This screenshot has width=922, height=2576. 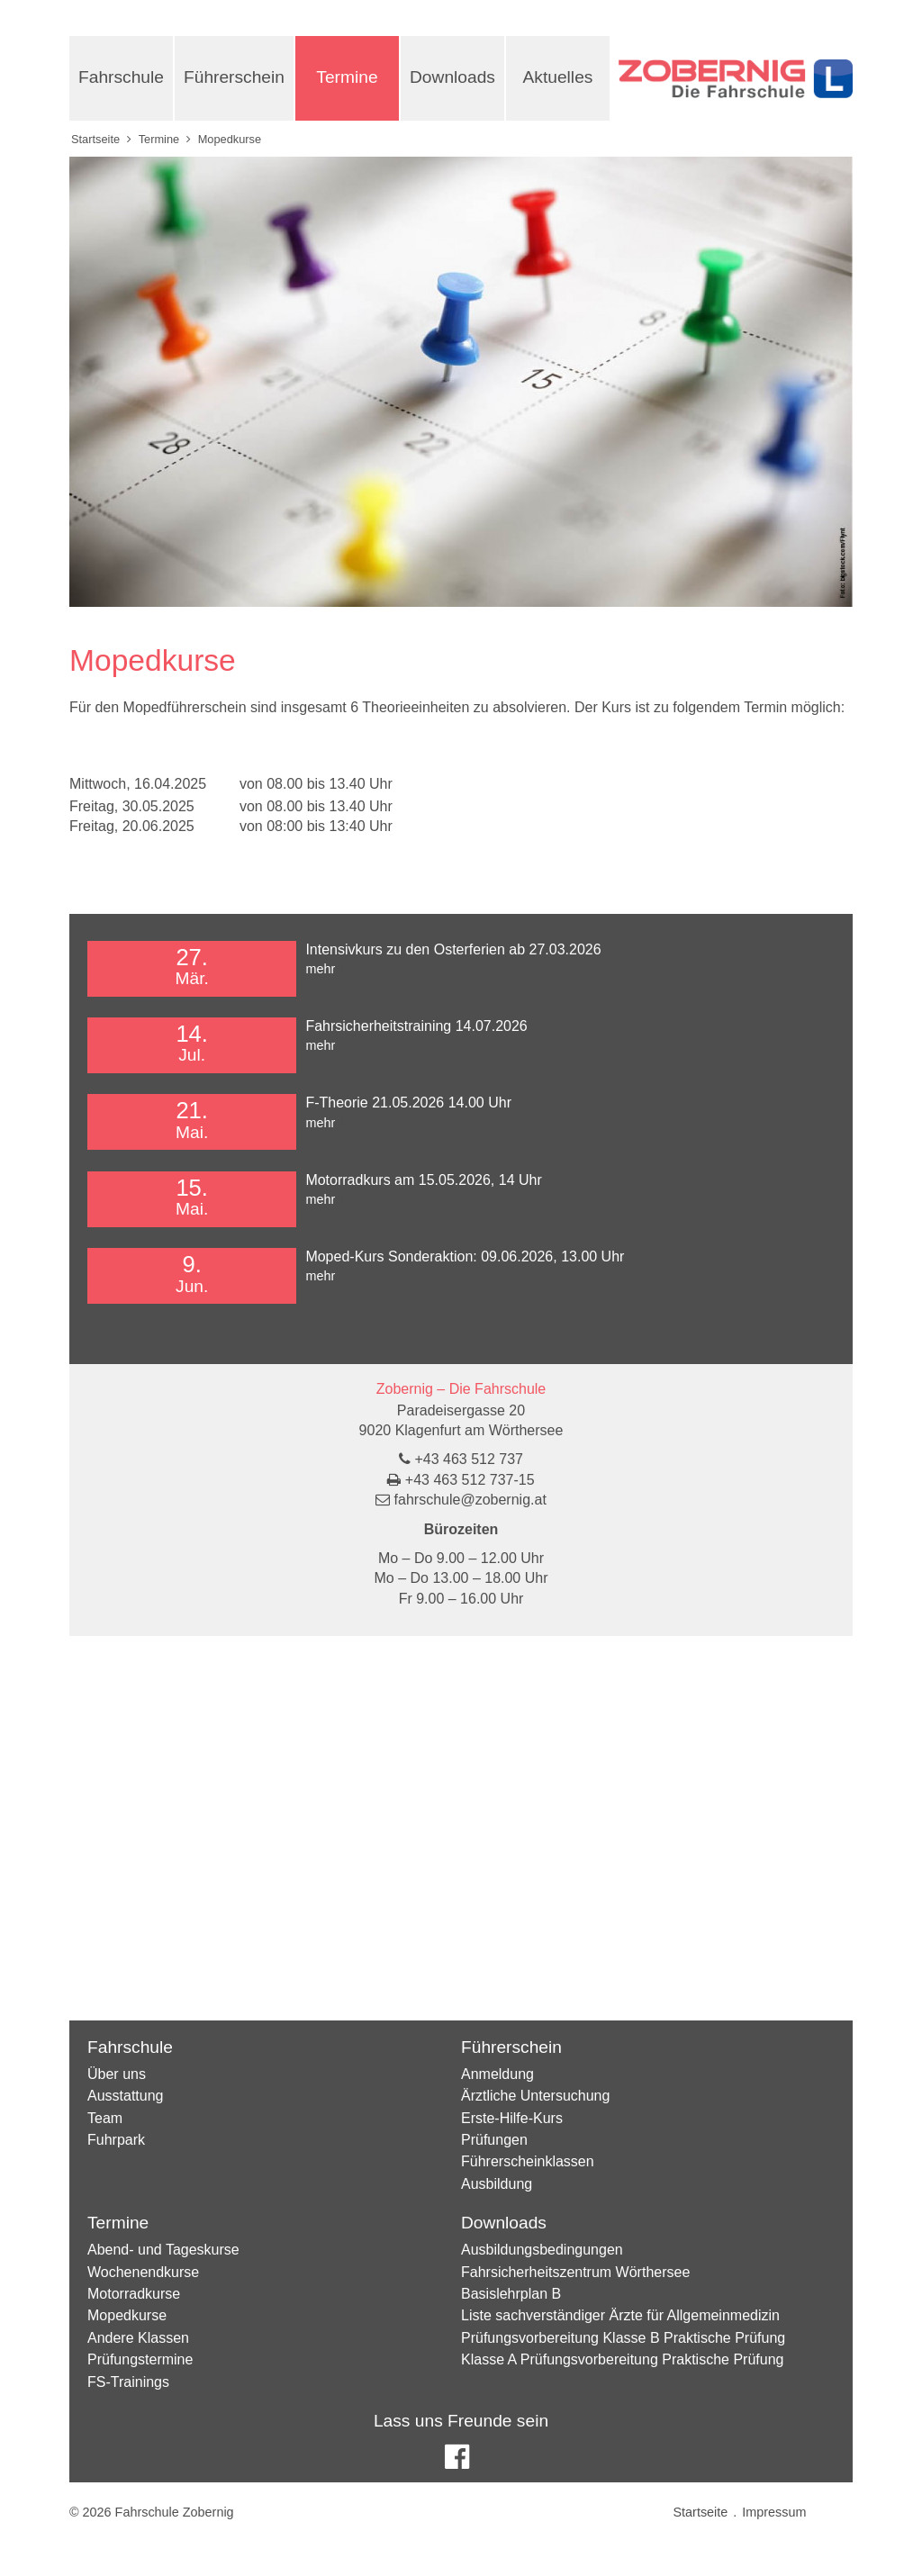 I want to click on FS-Trainings, so click(x=128, y=2382).